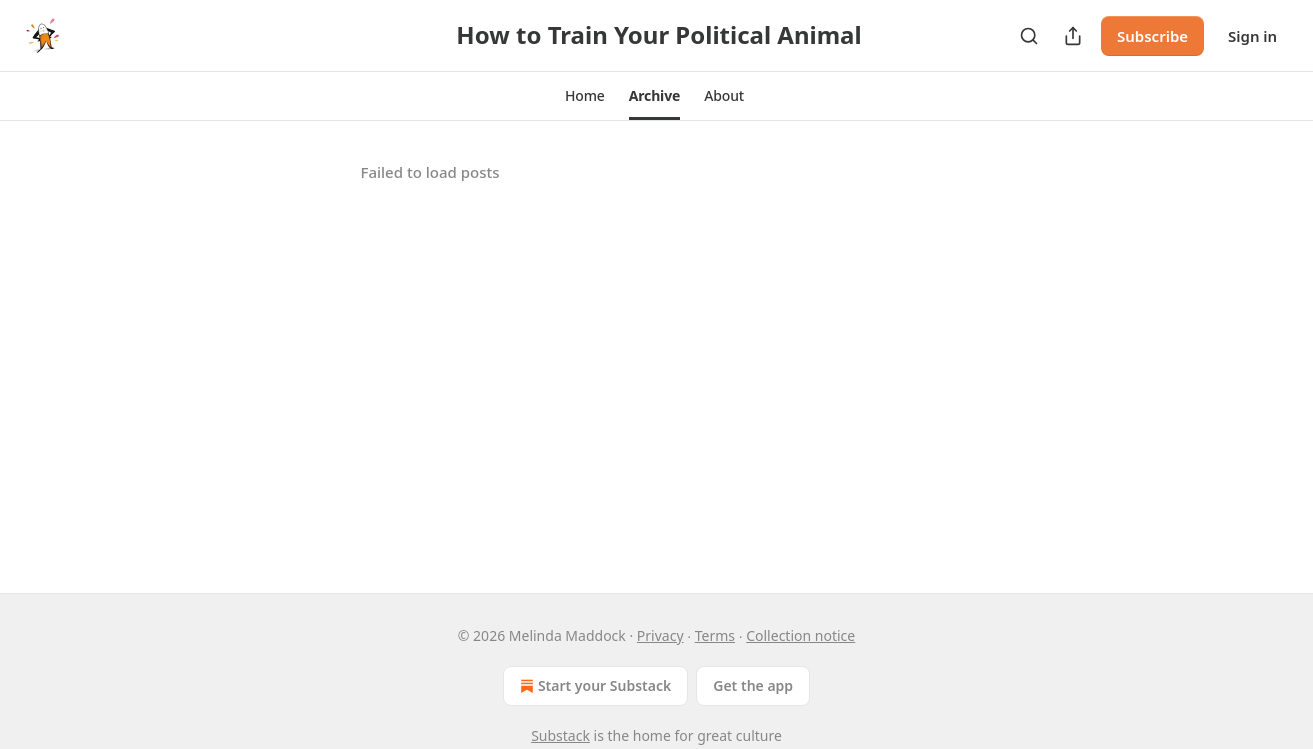 This screenshot has height=749, width=1313. What do you see at coordinates (585, 96) in the screenshot?
I see `[button]` at bounding box center [585, 96].